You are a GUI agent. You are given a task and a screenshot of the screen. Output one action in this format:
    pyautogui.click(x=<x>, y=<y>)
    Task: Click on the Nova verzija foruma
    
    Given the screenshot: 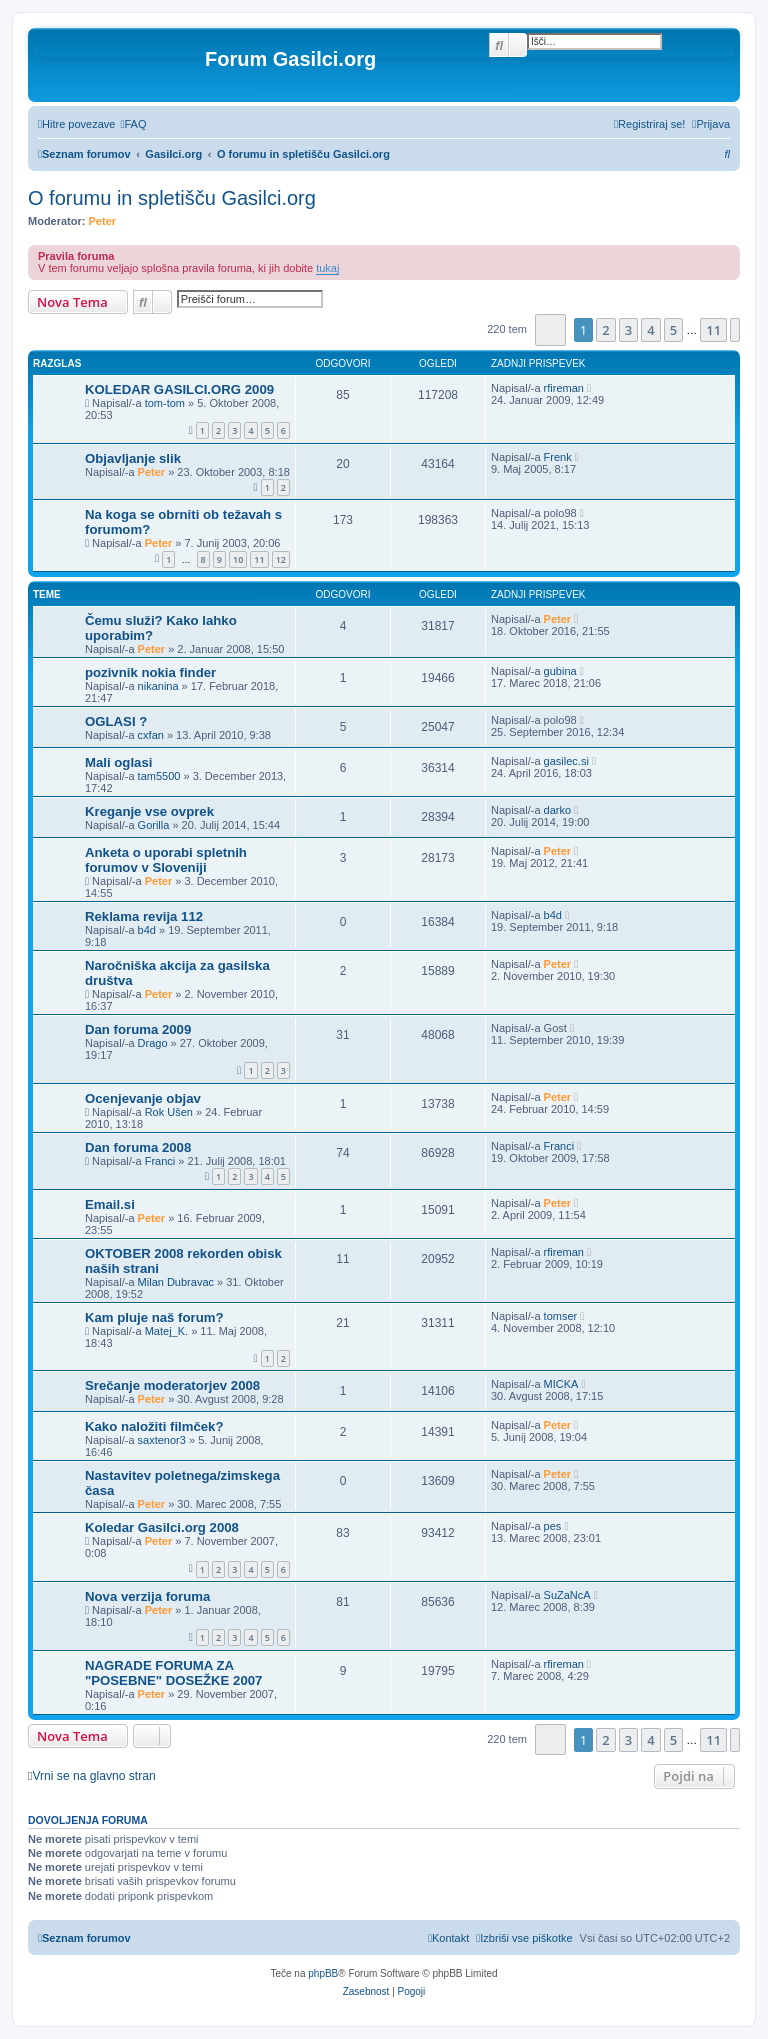 What is the action you would take?
    pyautogui.click(x=147, y=1596)
    